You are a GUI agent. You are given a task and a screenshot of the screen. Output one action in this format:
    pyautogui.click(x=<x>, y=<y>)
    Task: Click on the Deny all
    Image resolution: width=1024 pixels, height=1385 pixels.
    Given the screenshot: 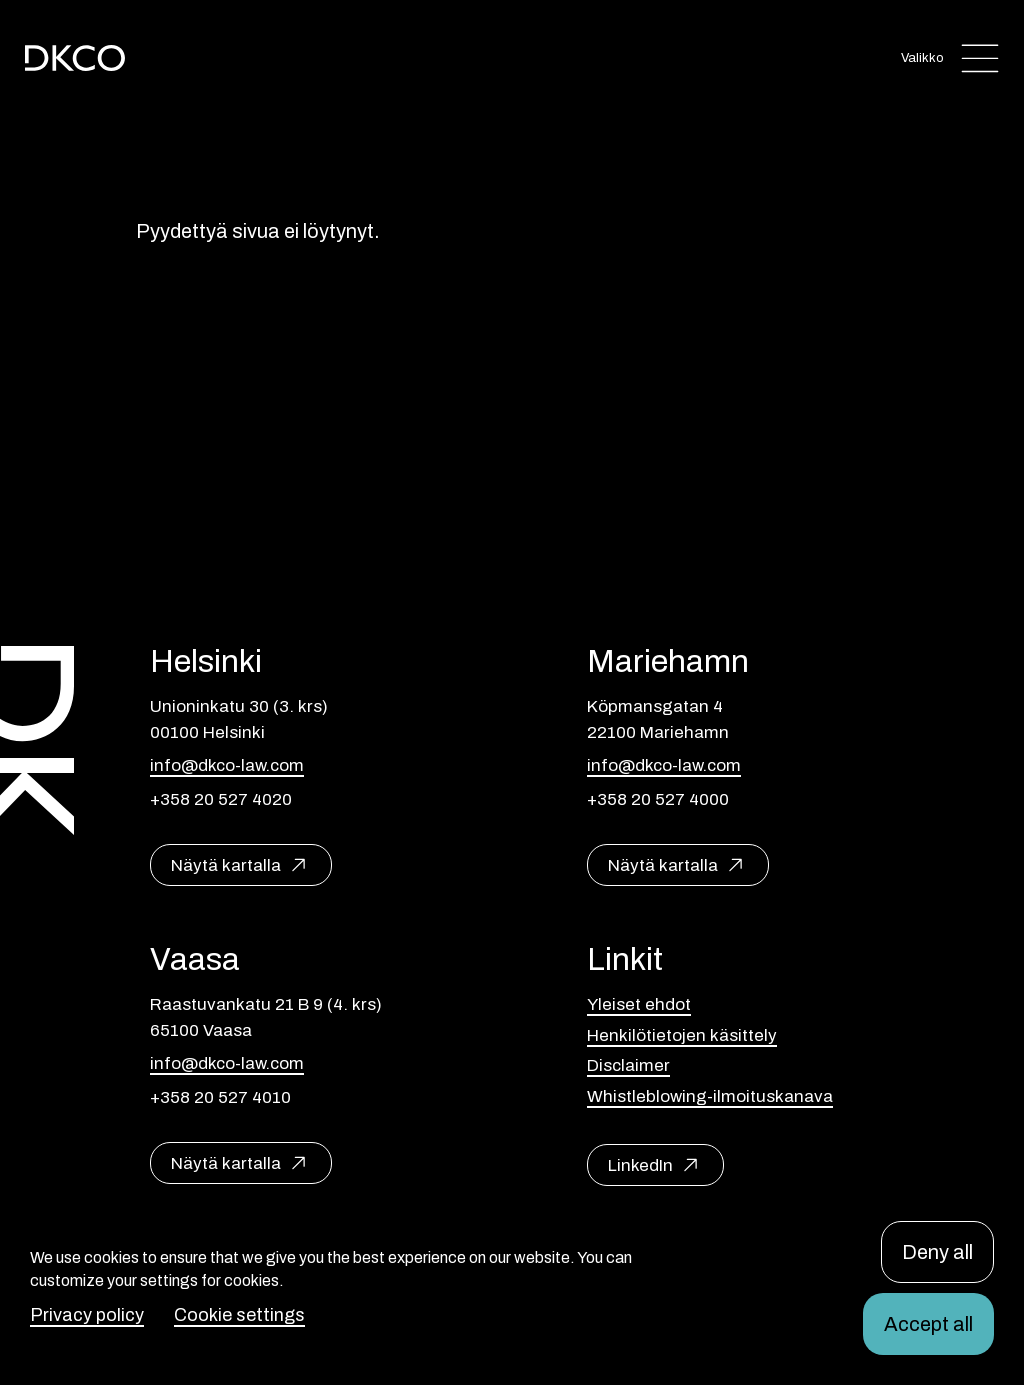 What is the action you would take?
    pyautogui.click(x=937, y=1252)
    